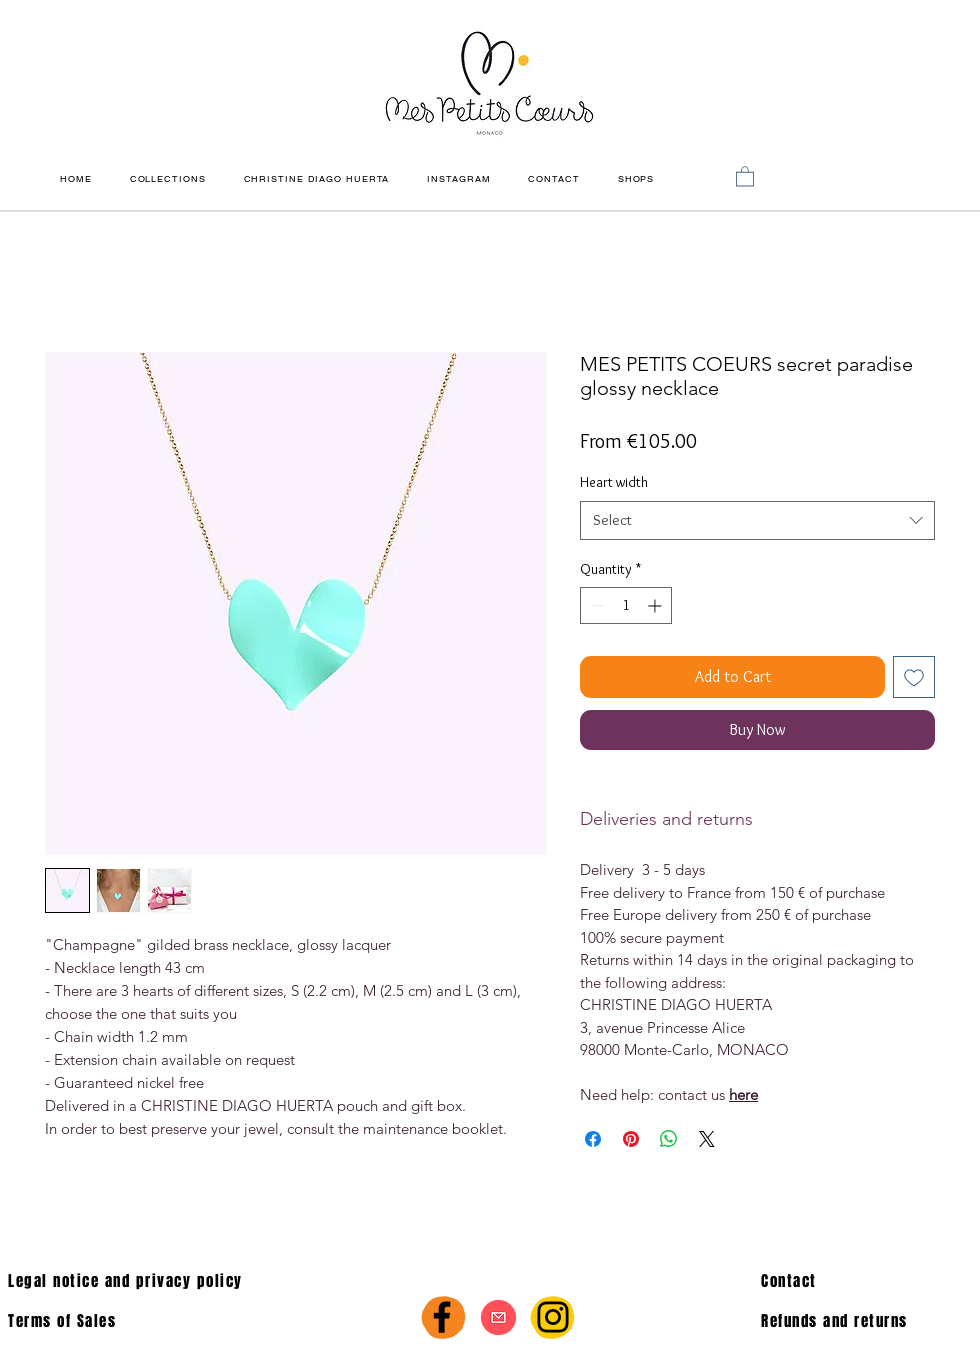  Describe the element at coordinates (135, 1321) in the screenshot. I see `[Terms of Sales]` at that location.